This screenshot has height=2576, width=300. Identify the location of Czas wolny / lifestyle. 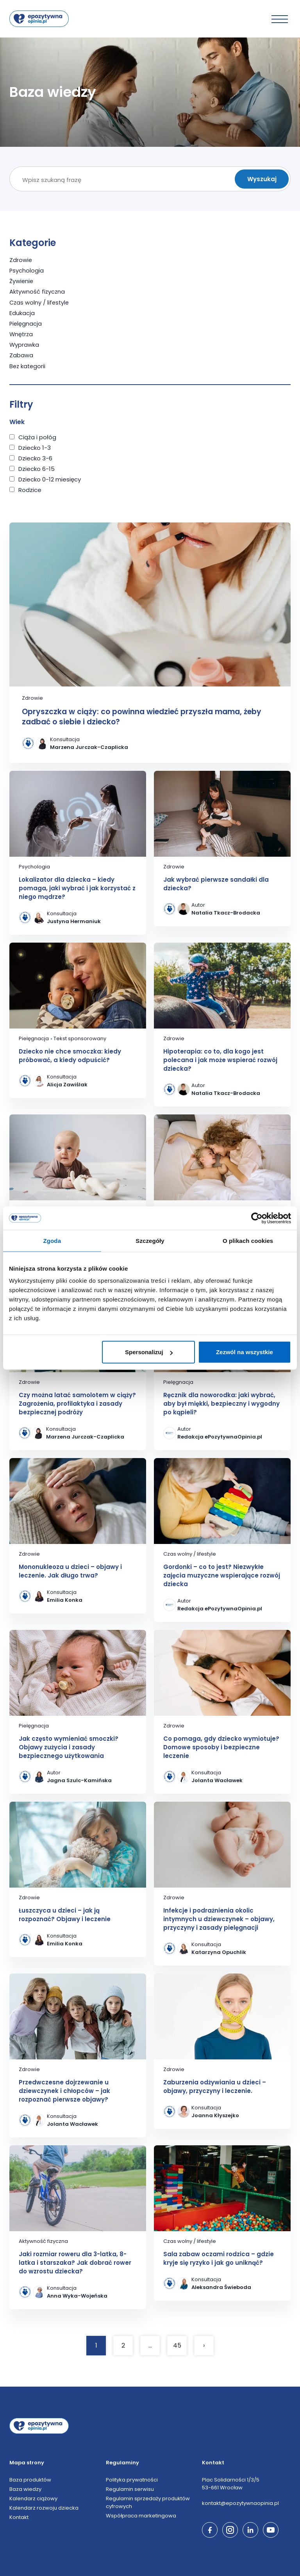
(40, 302).